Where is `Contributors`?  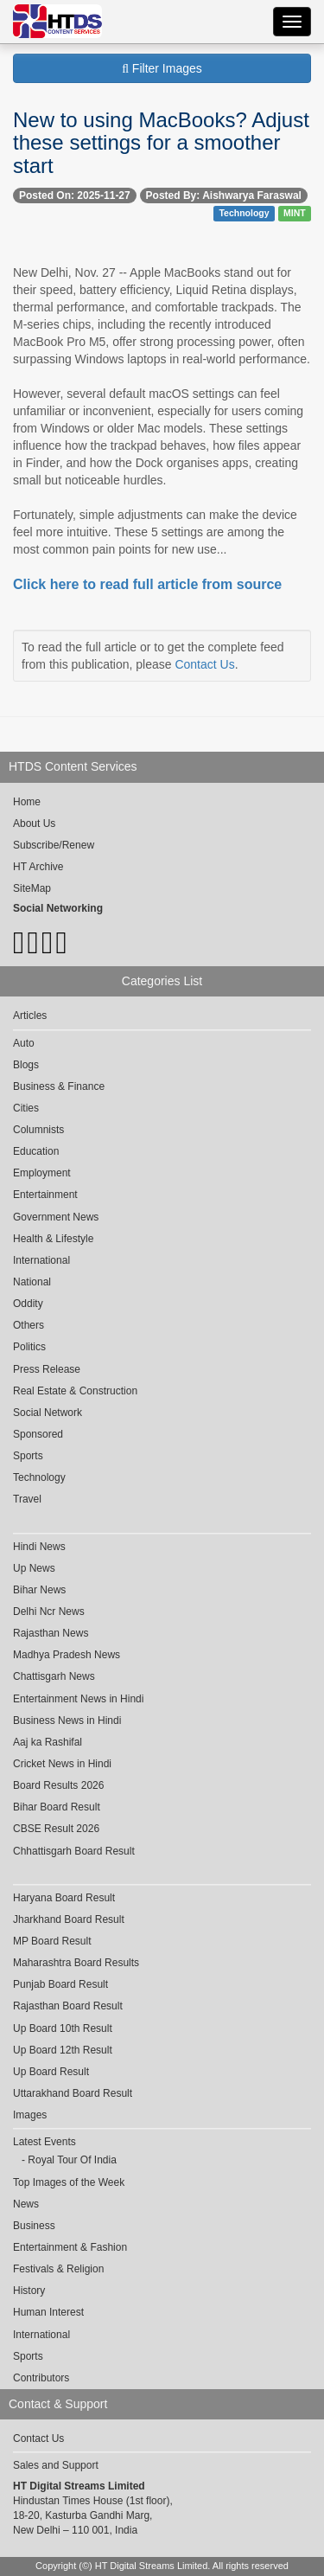 Contributors is located at coordinates (41, 2378).